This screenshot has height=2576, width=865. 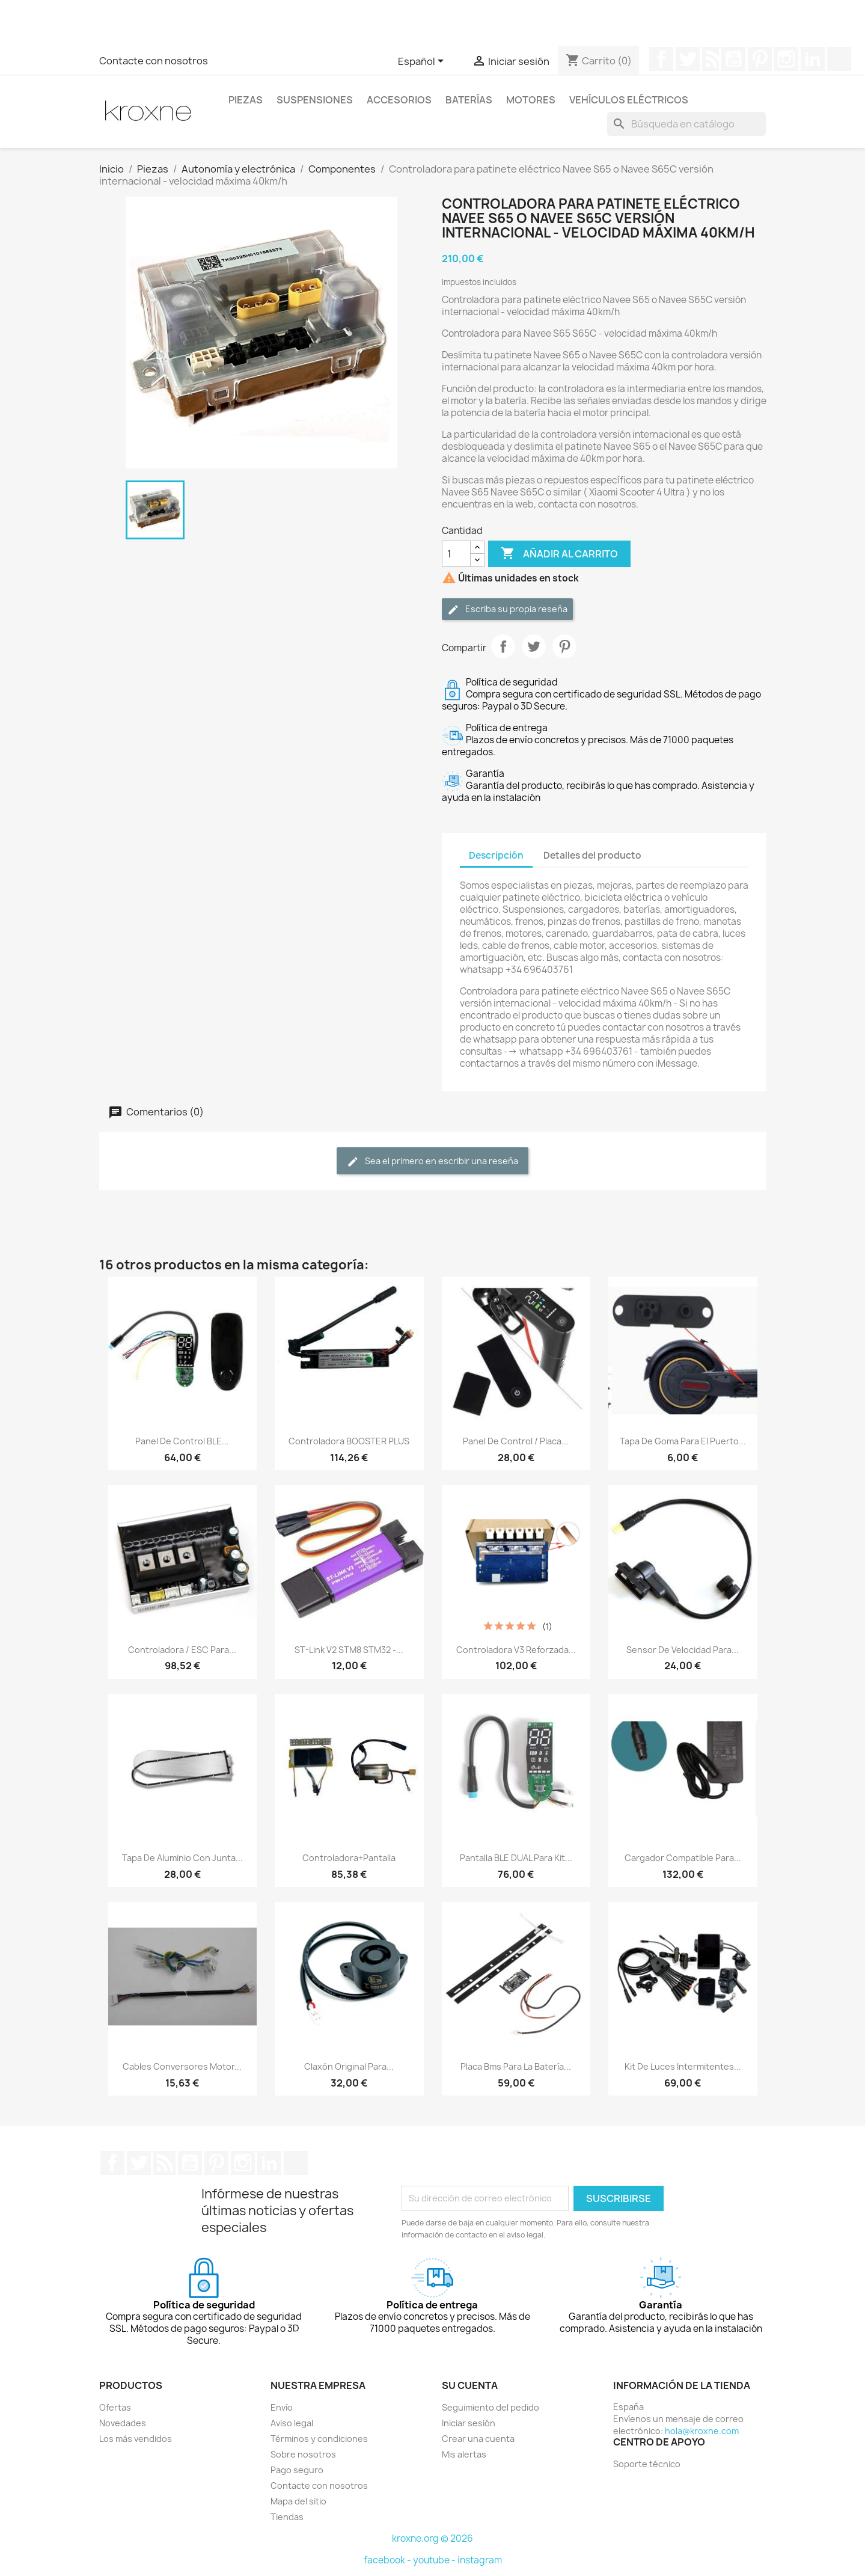 What do you see at coordinates (468, 99) in the screenshot?
I see `Baterías` at bounding box center [468, 99].